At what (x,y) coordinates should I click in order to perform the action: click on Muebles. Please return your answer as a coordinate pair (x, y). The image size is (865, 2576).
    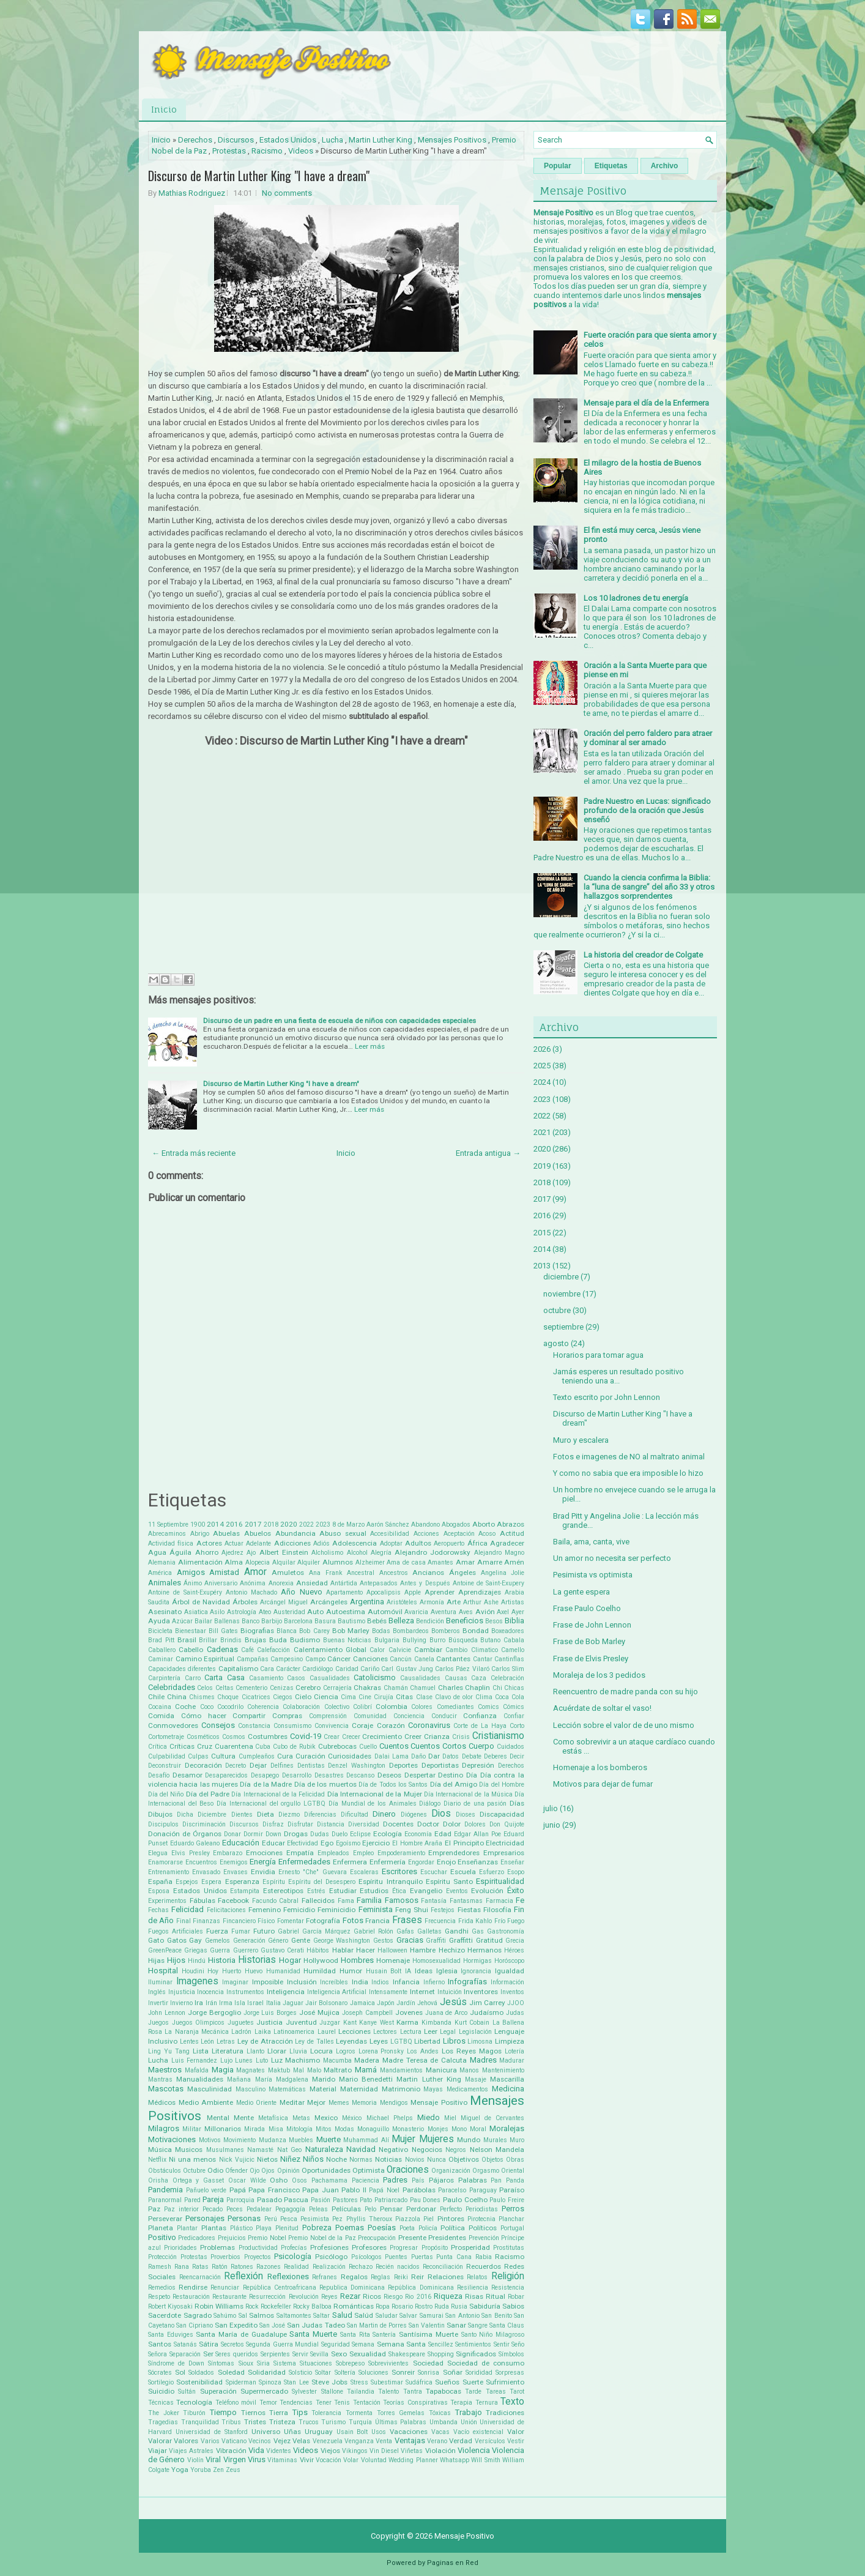
    Looking at the image, I should click on (301, 2140).